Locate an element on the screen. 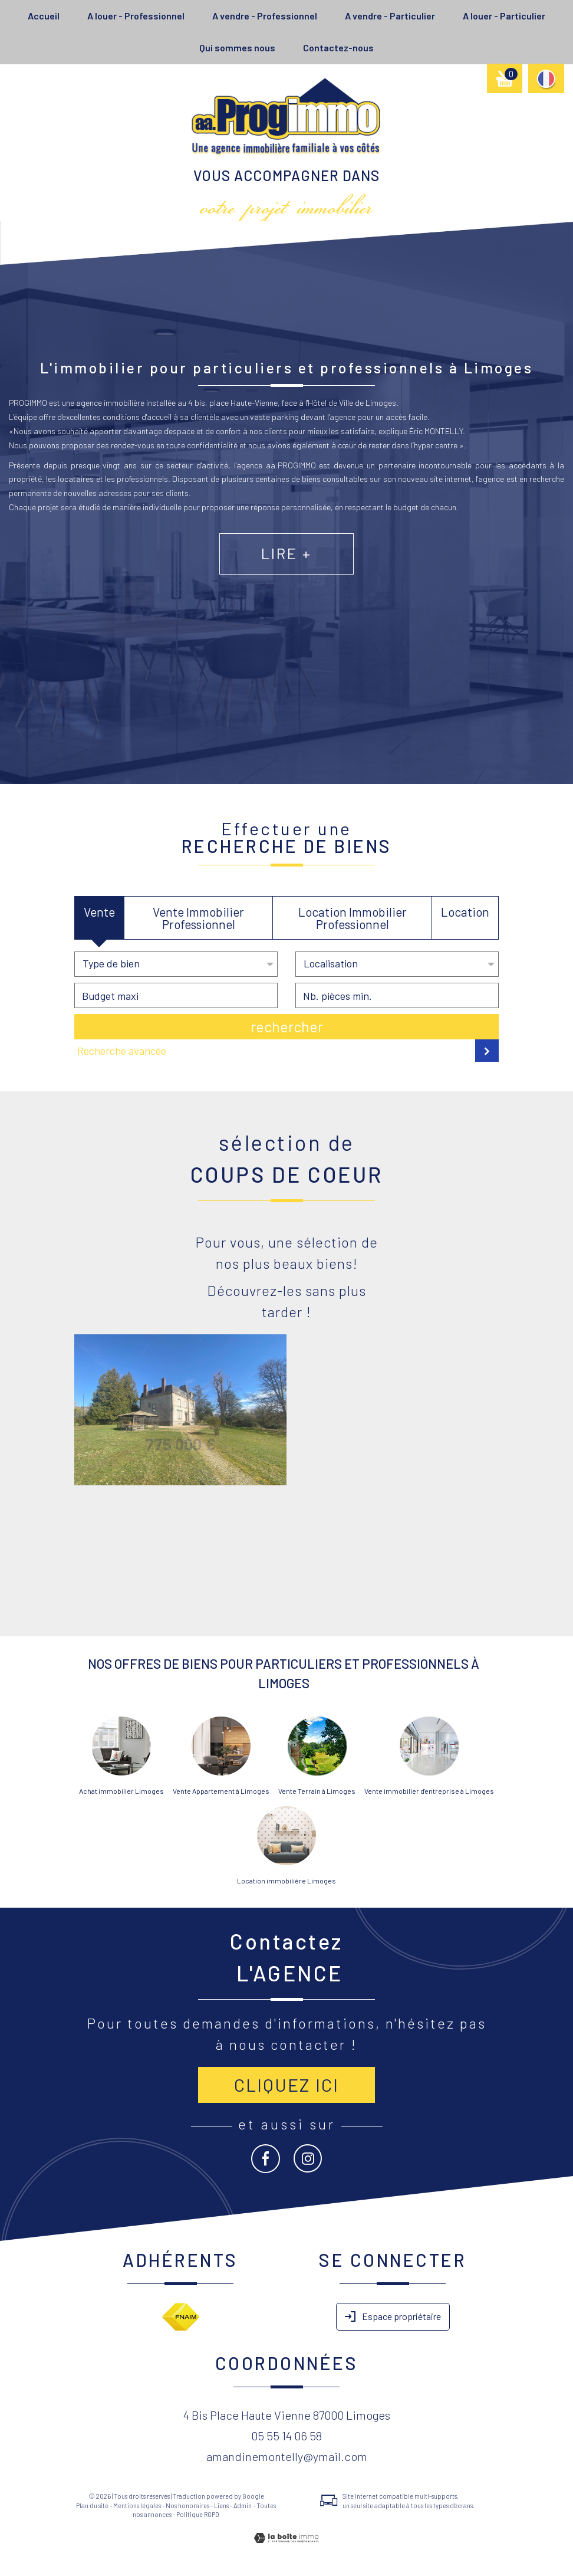 The image size is (573, 2576). Achat immobilier Limoges is located at coordinates (121, 1790).